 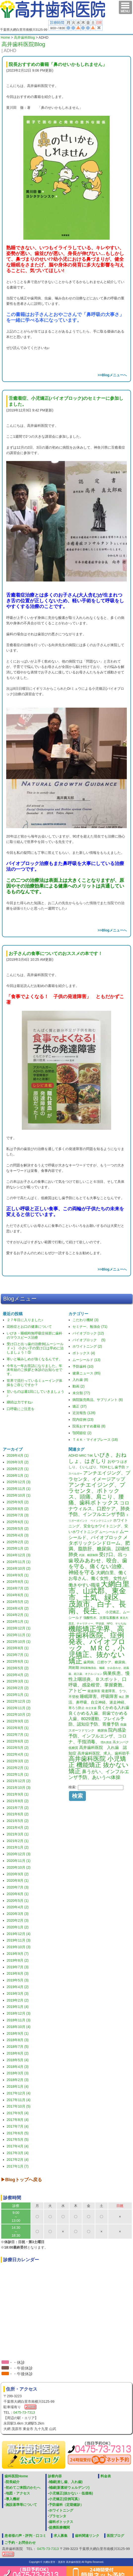 I want to click on 2020年7月 (3), so click(x=18, y=1887).